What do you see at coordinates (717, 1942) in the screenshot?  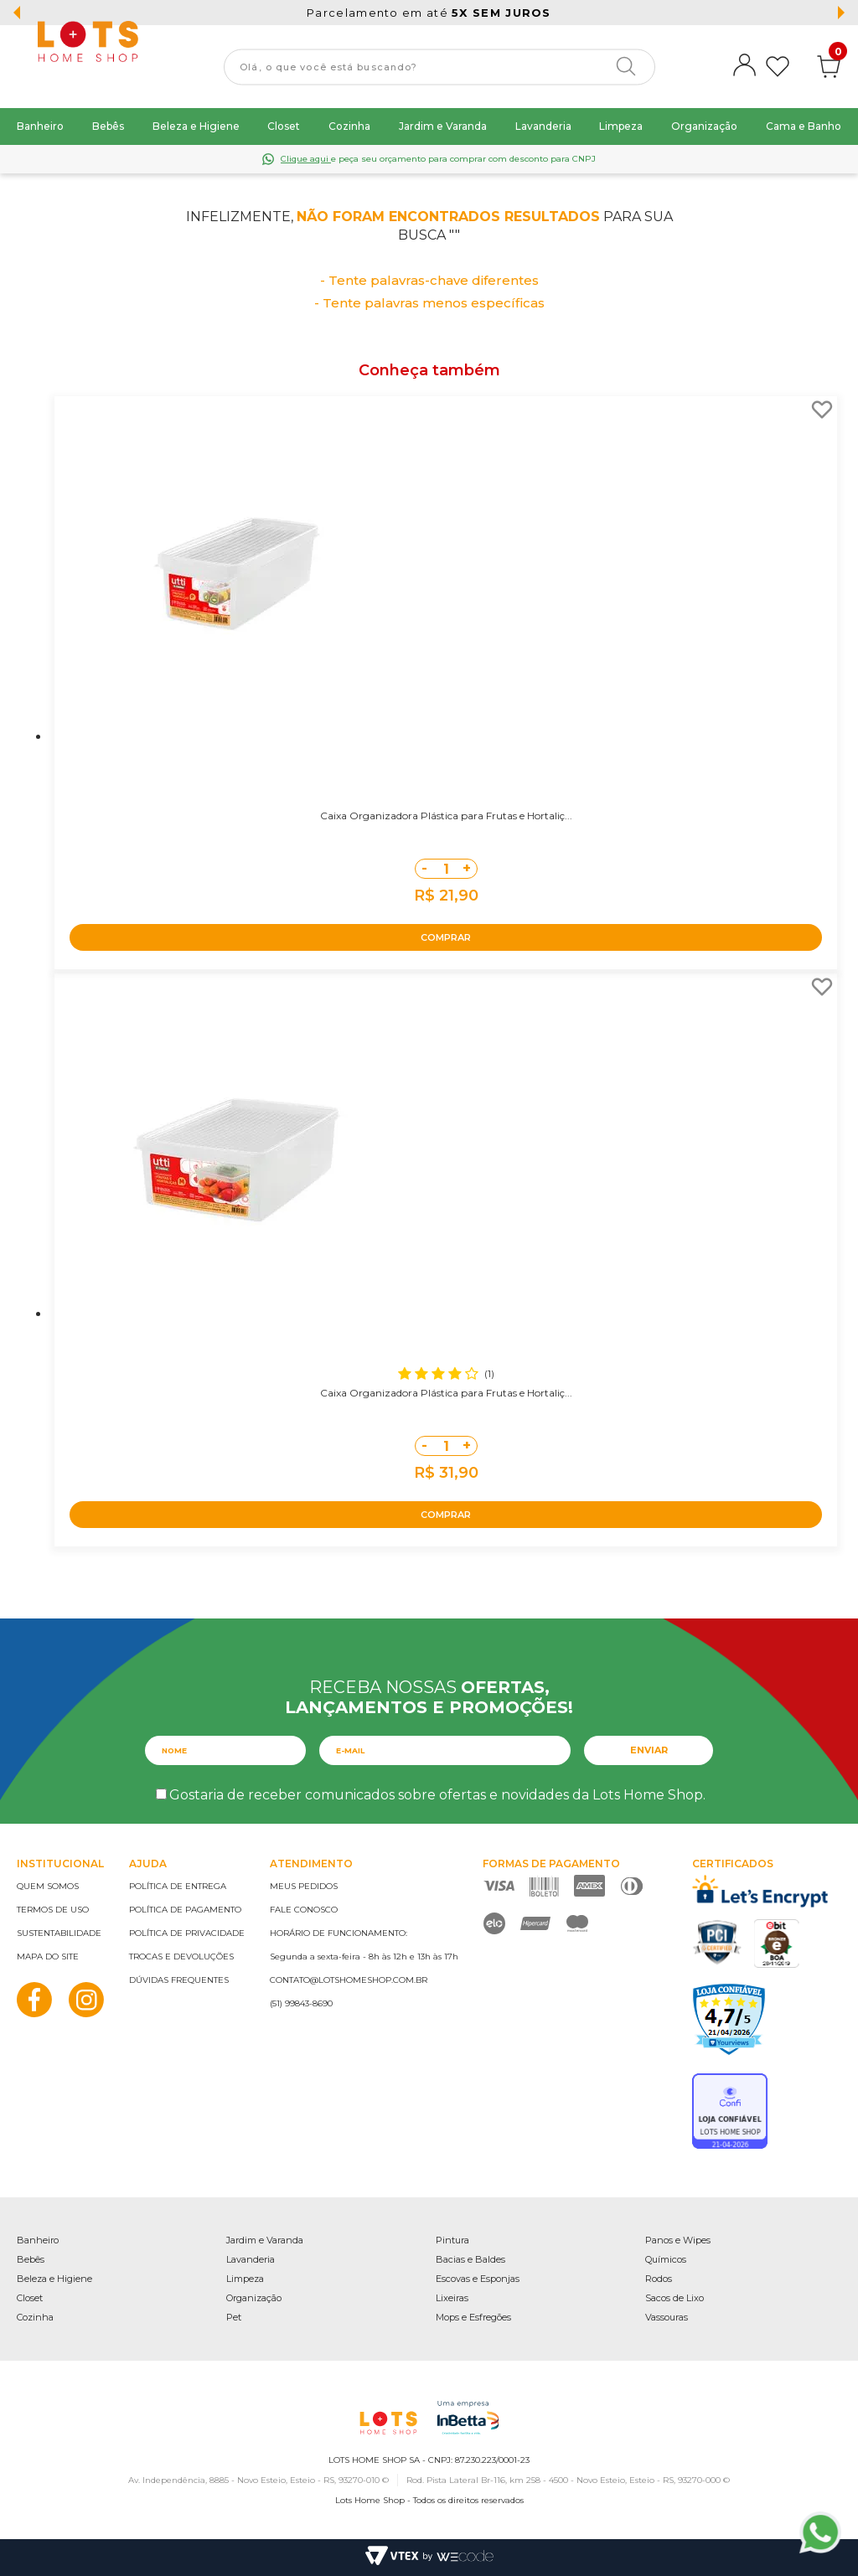 I see `PCI Certified` at bounding box center [717, 1942].